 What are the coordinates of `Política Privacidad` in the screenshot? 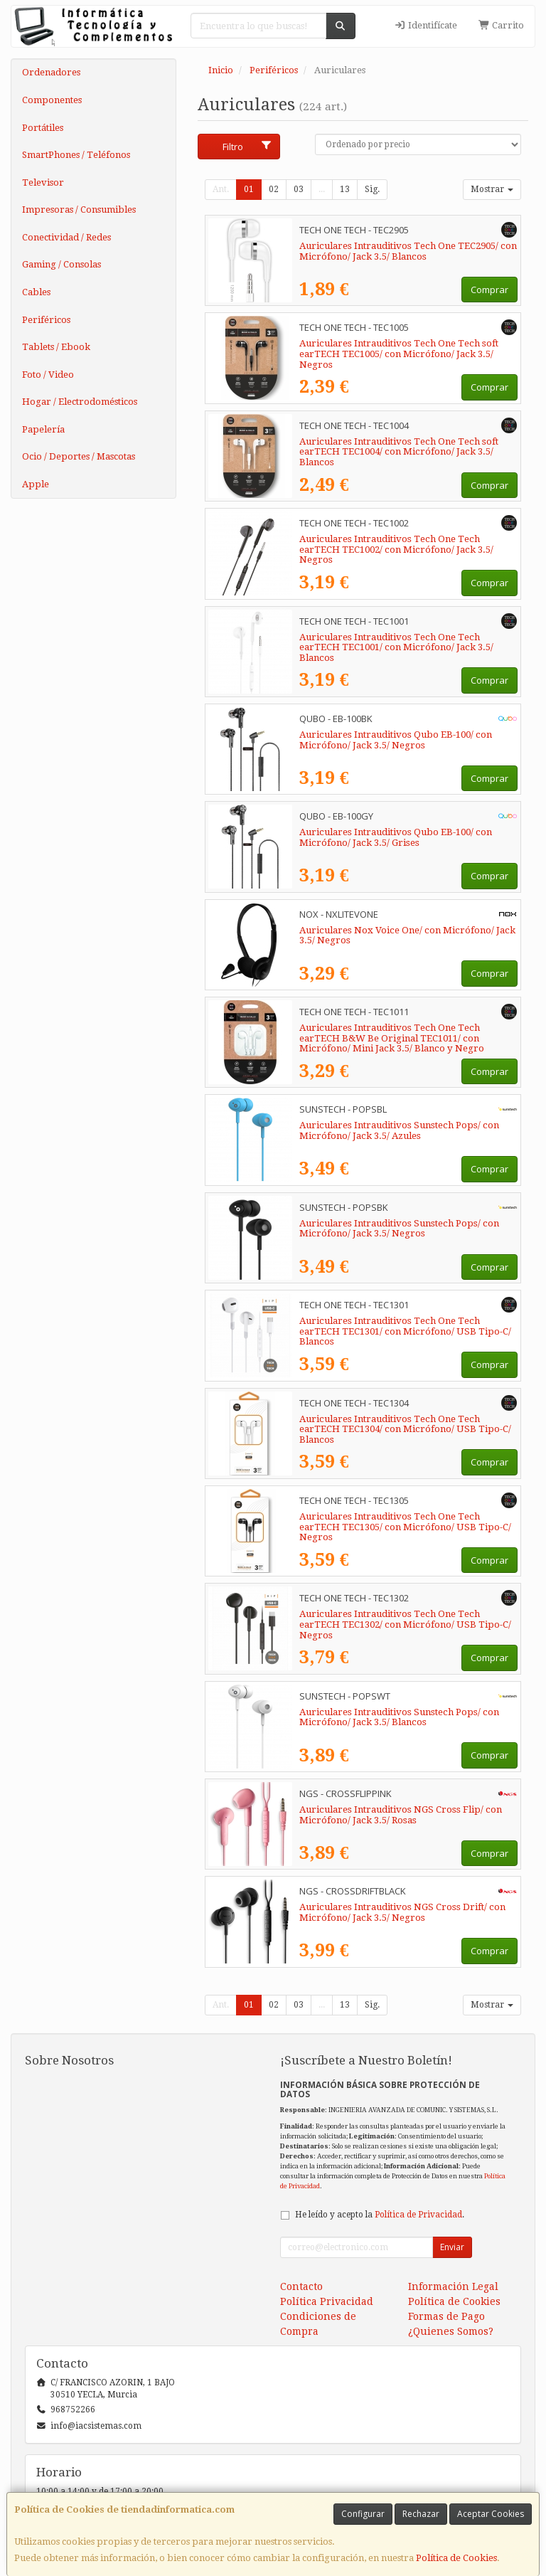 It's located at (326, 2301).